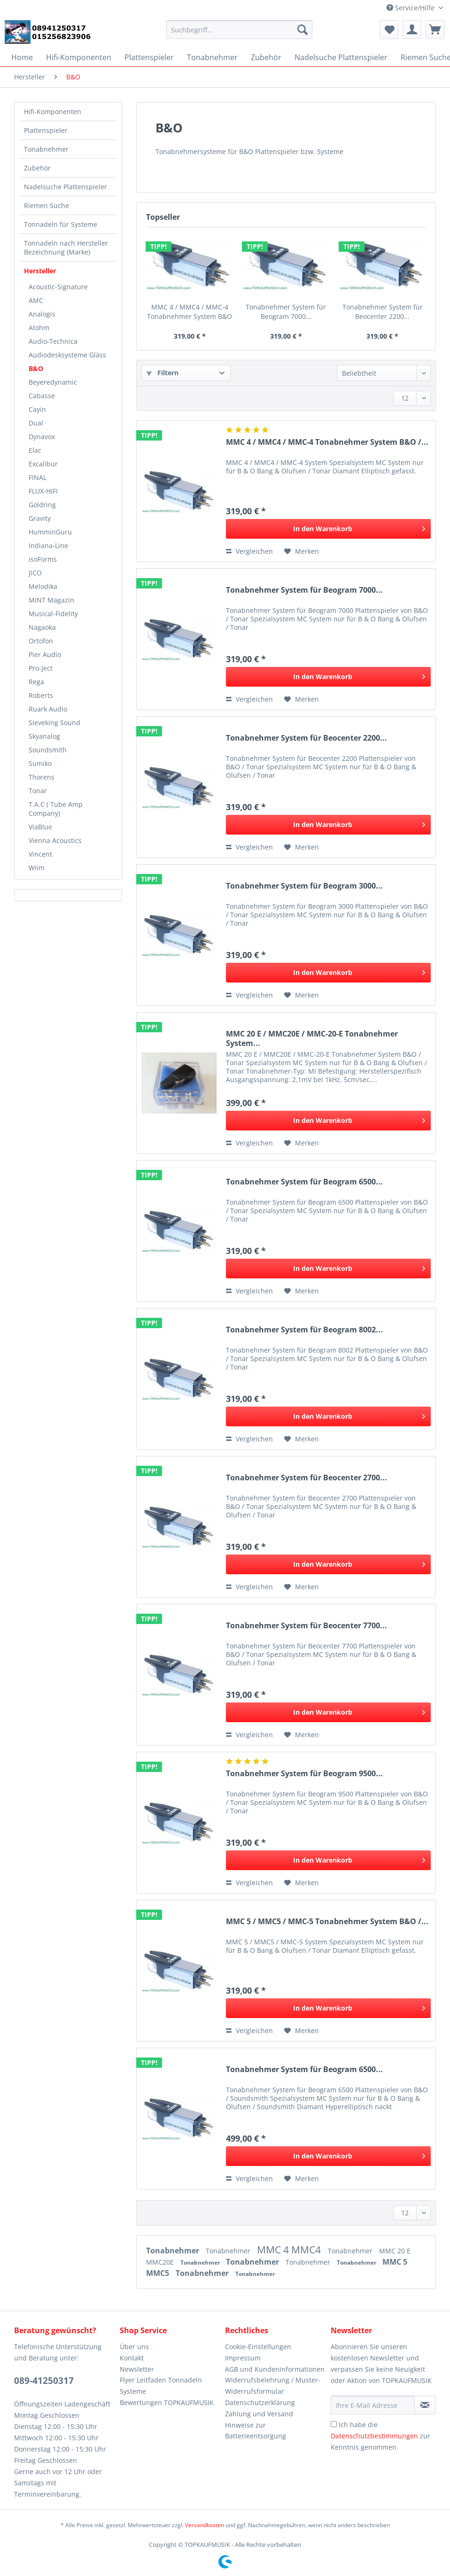 This screenshot has height=2576, width=450. Describe the element at coordinates (161, 2385) in the screenshot. I see `Flyer Leitfaden Tonnadeln Systeme` at that location.